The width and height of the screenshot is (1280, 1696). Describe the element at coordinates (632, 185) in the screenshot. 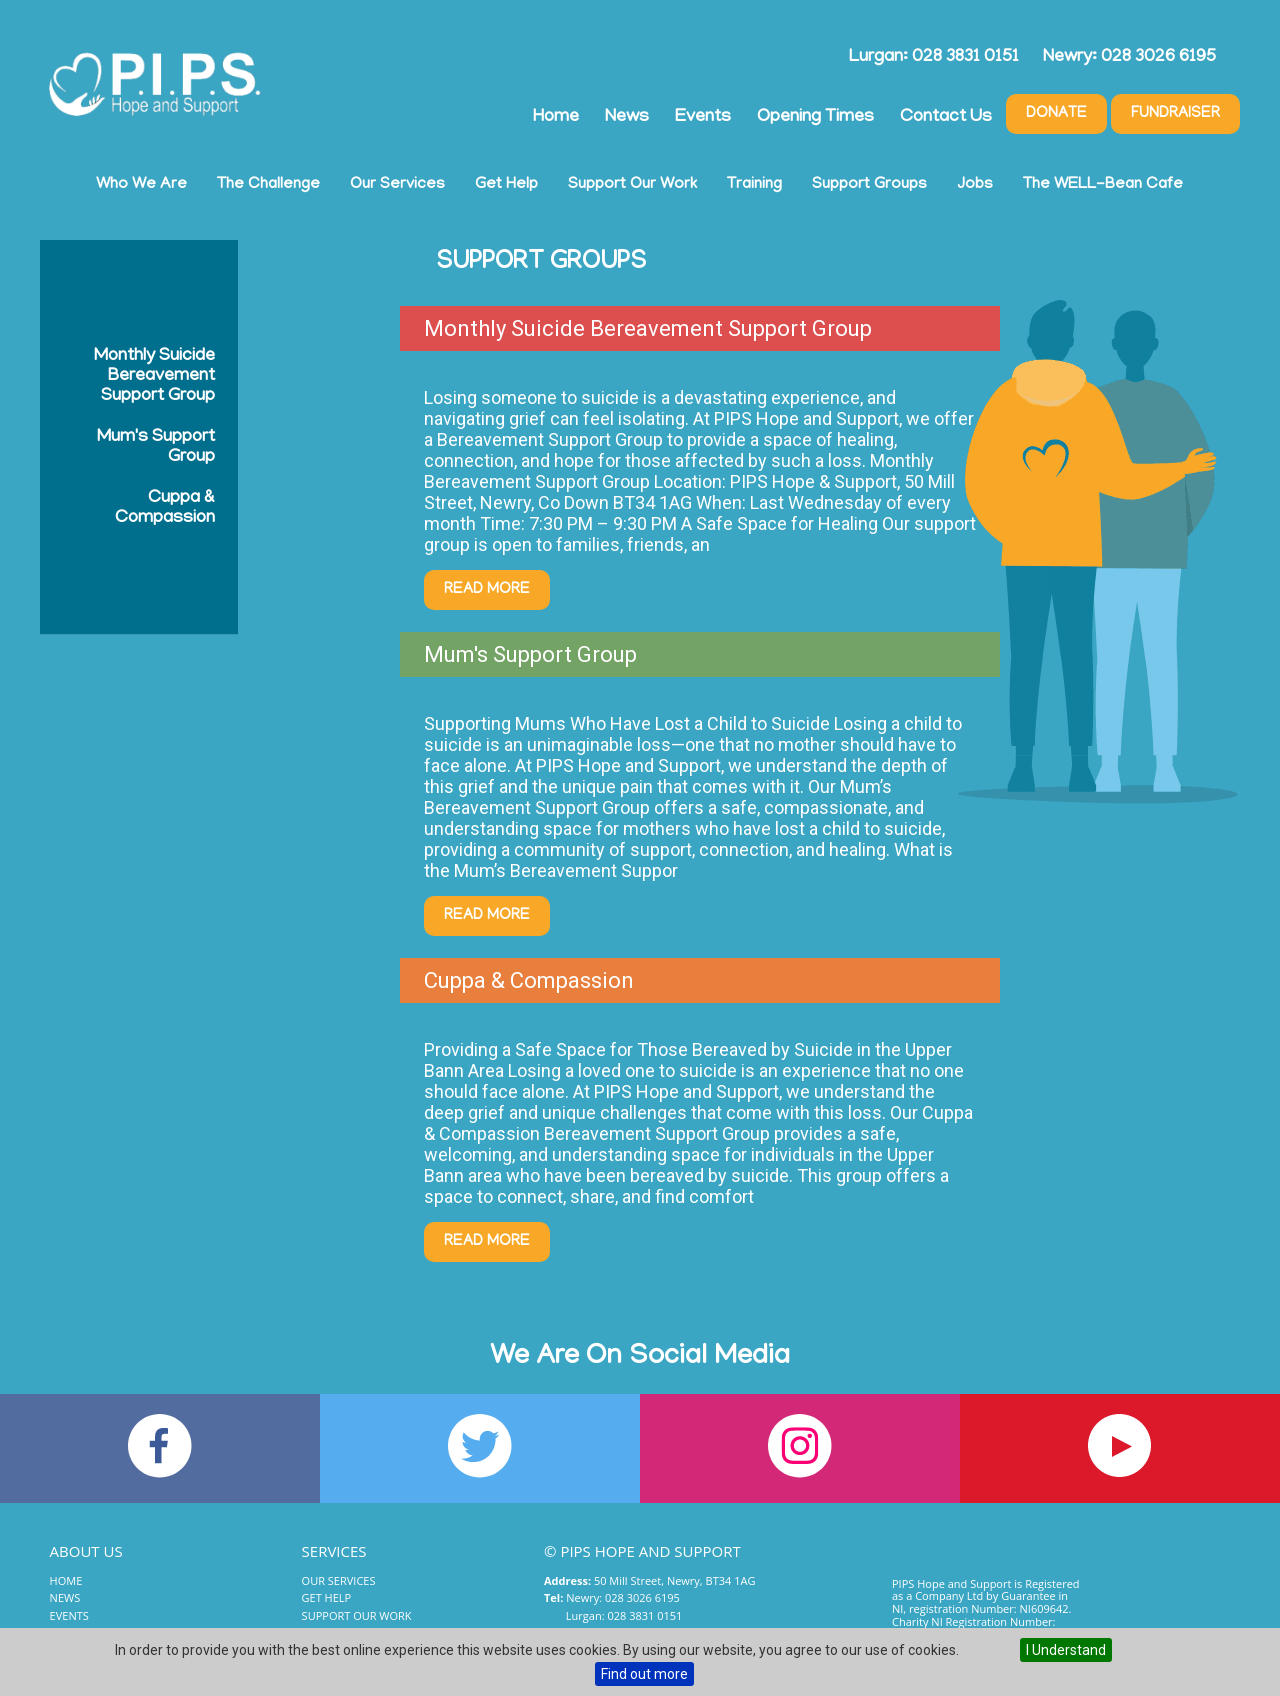

I see `Support Our Work` at that location.